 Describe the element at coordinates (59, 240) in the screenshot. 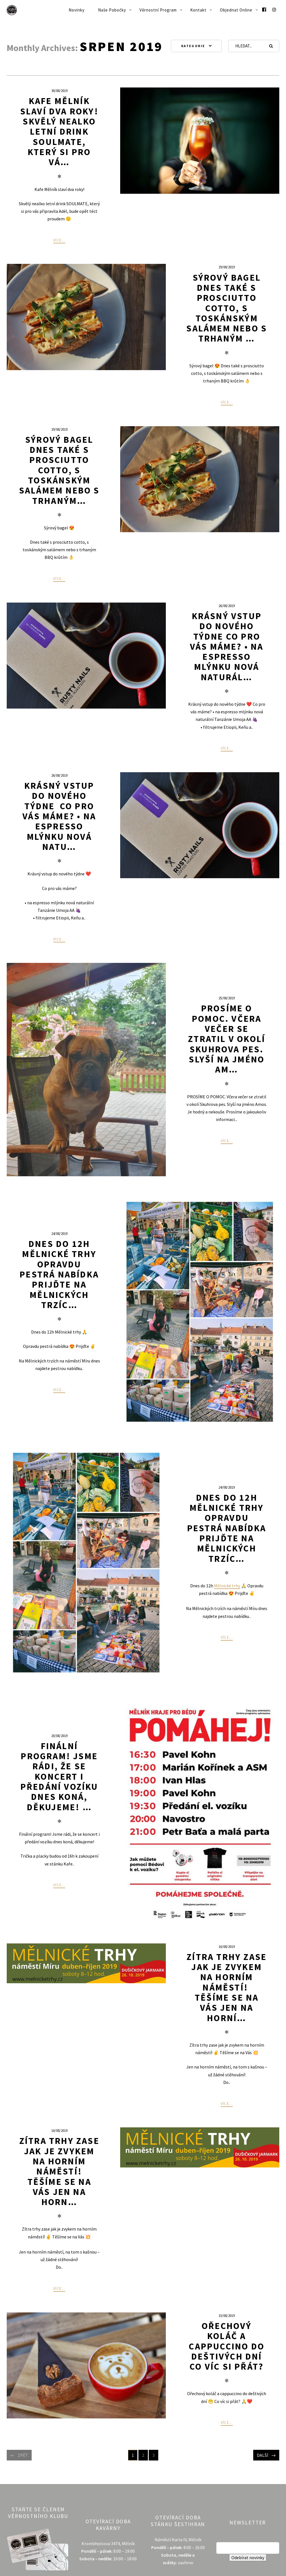

I see `Více...` at that location.